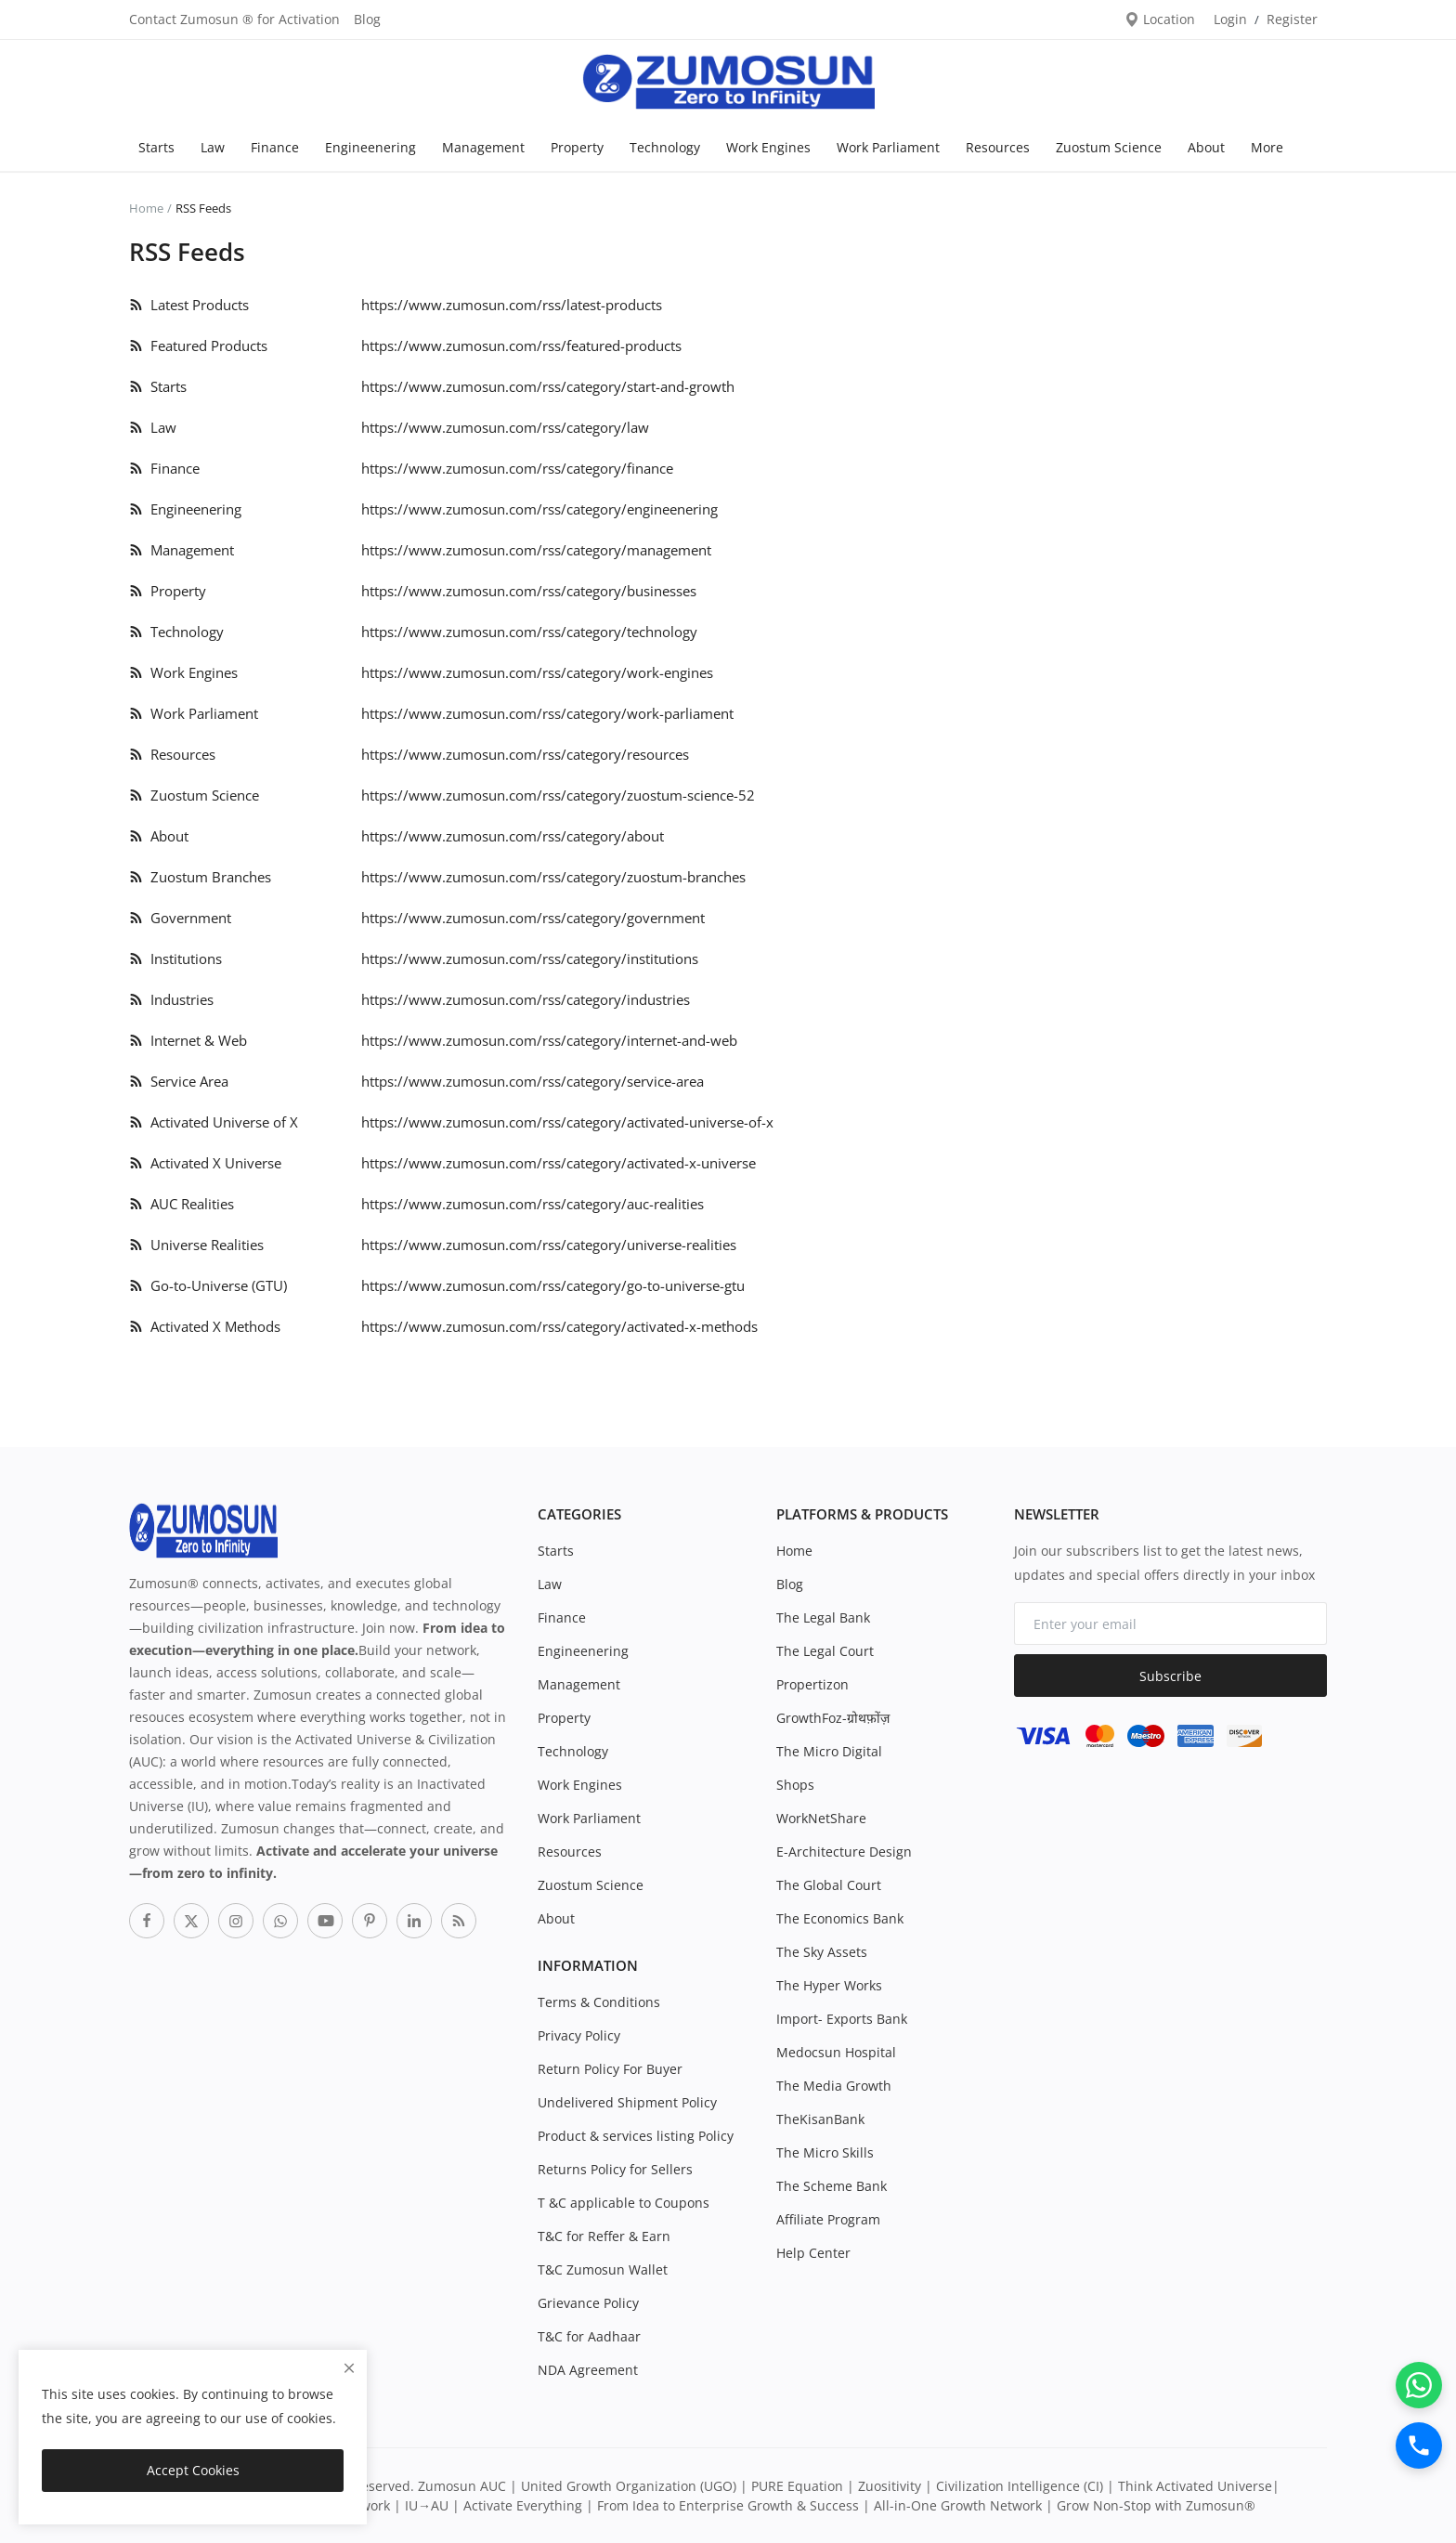 This screenshot has width=1456, height=2543. I want to click on Institutions, so click(175, 958).